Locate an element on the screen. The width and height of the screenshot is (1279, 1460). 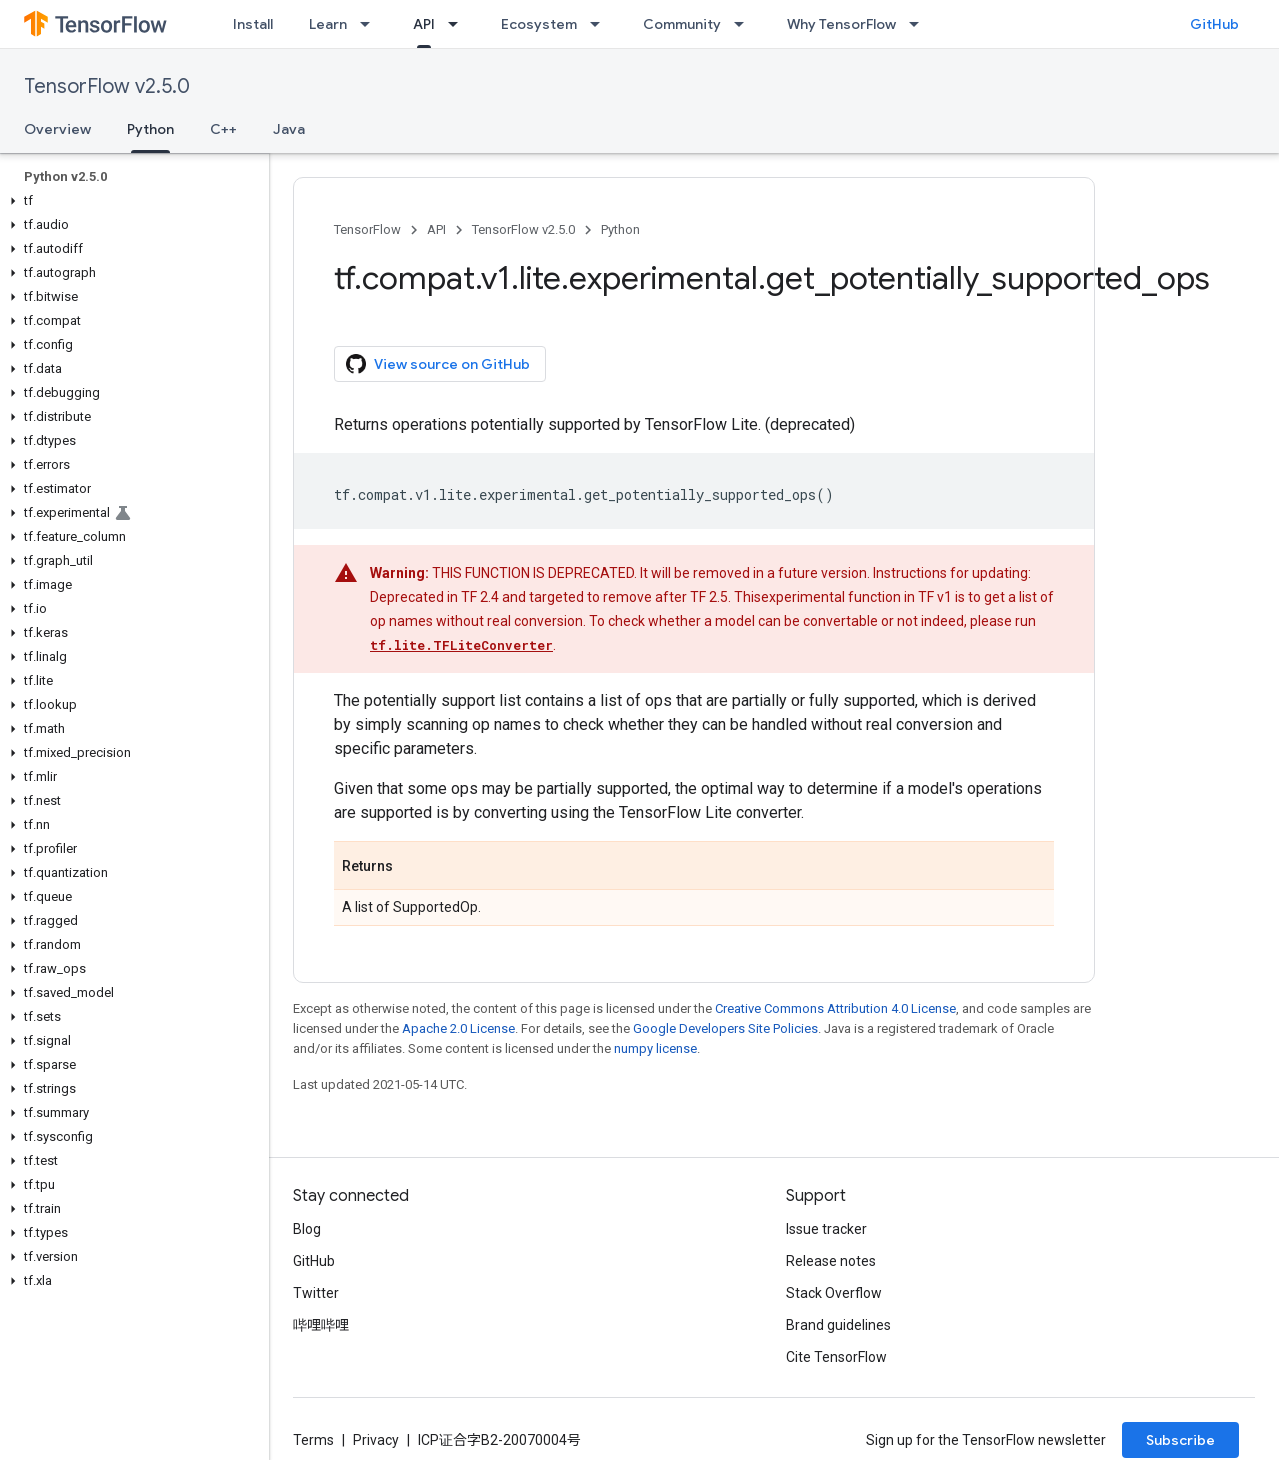
Subscribe is located at coordinates (1180, 1440).